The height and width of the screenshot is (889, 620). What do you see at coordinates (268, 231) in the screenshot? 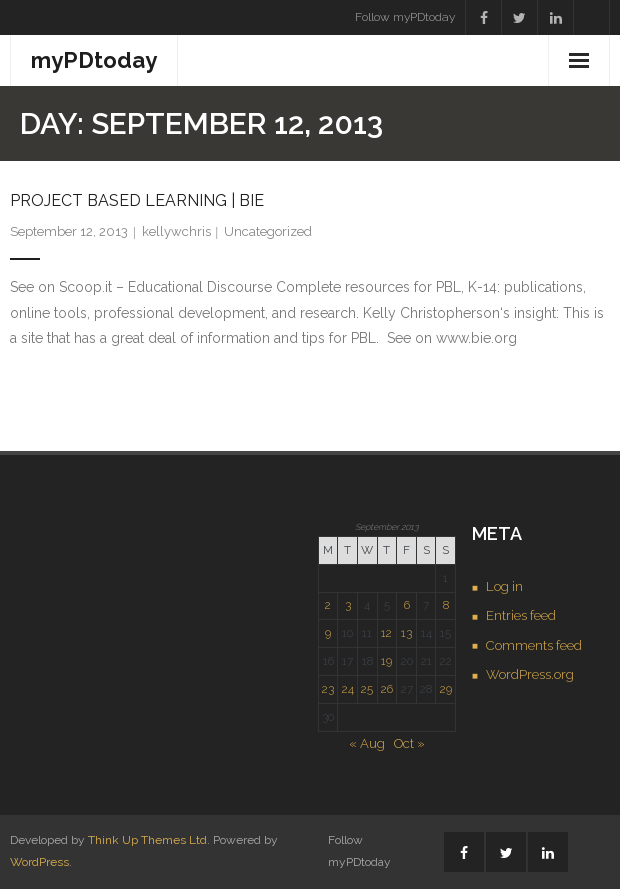
I see `Uncategorized` at bounding box center [268, 231].